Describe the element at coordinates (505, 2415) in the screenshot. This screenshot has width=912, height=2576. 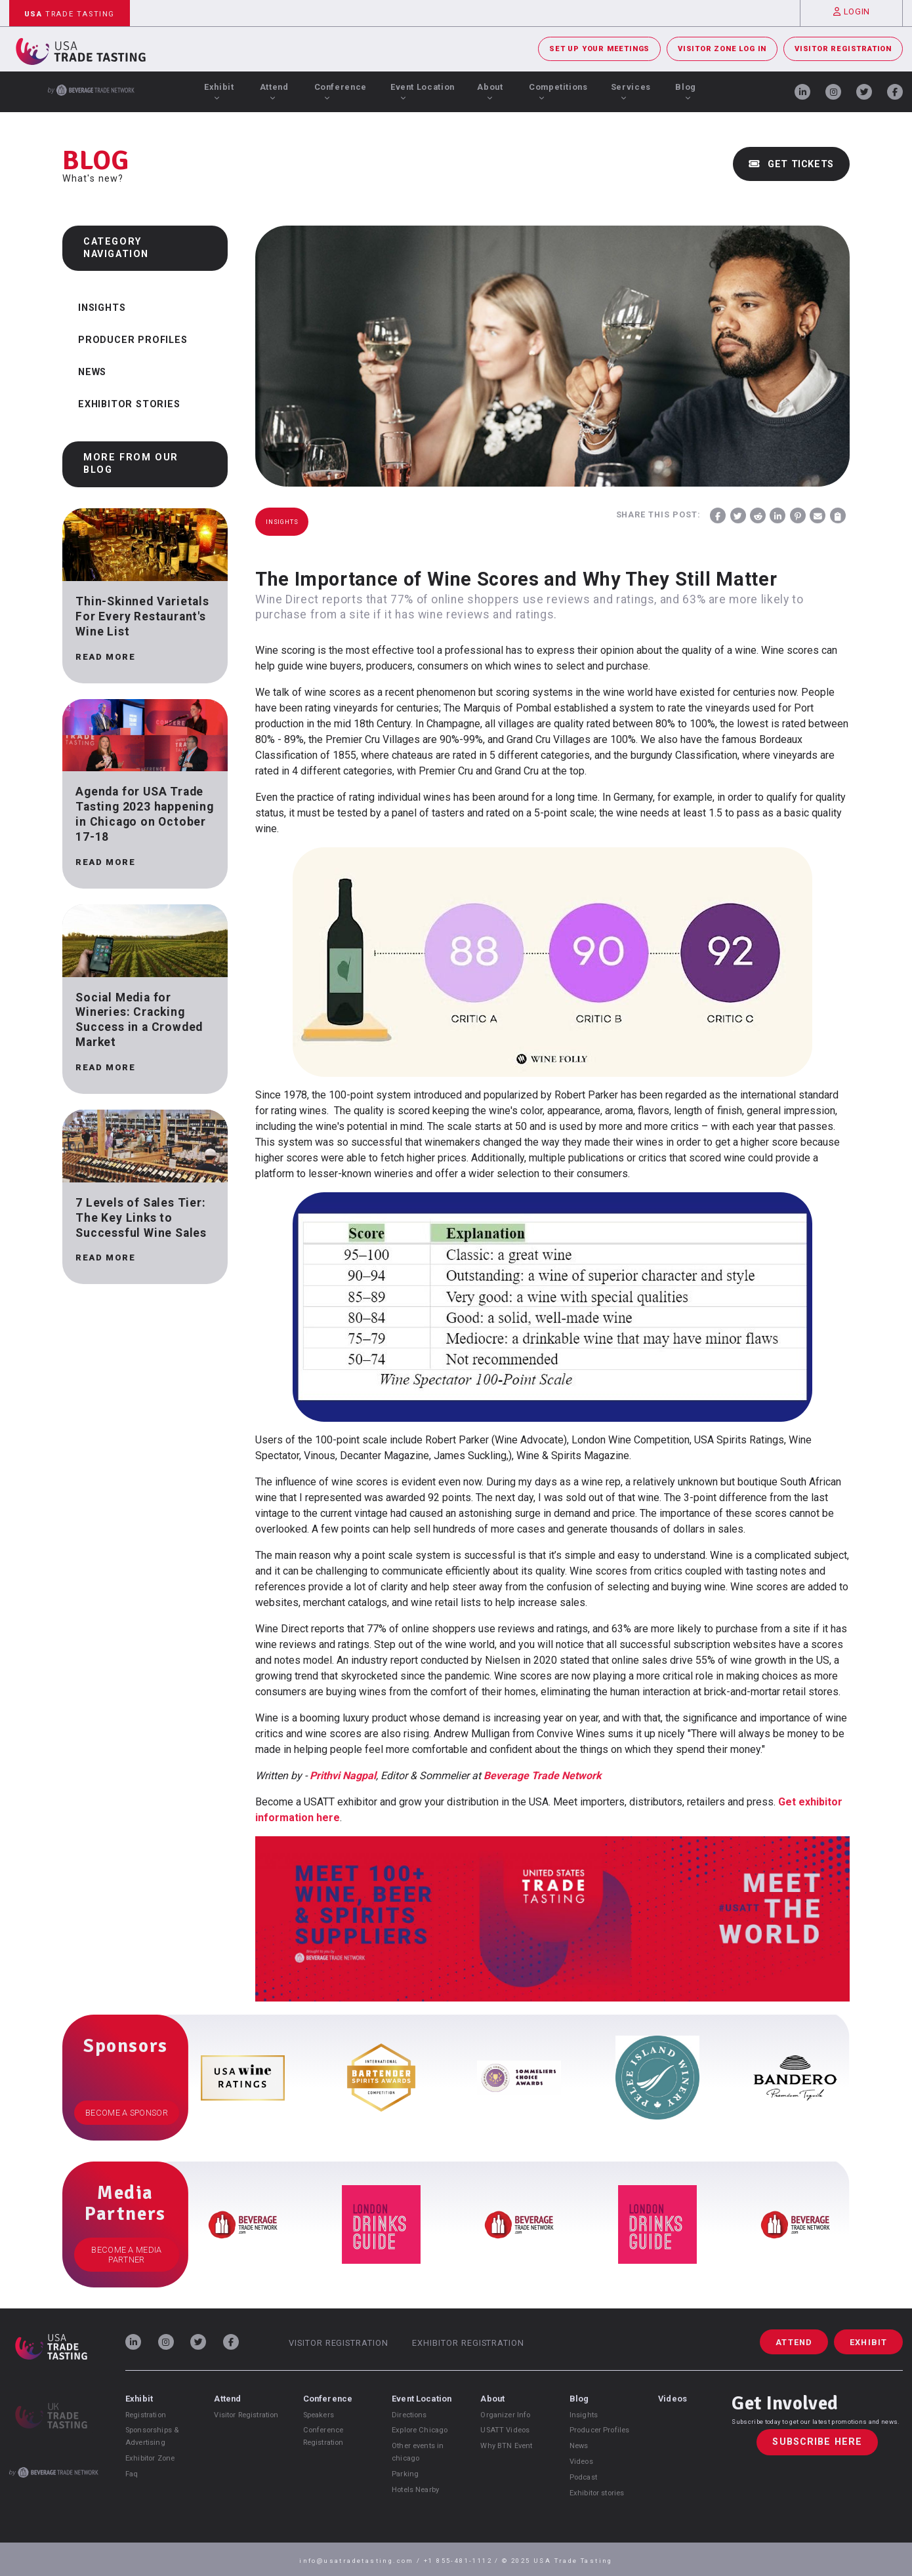
I see `Organizer Info` at that location.